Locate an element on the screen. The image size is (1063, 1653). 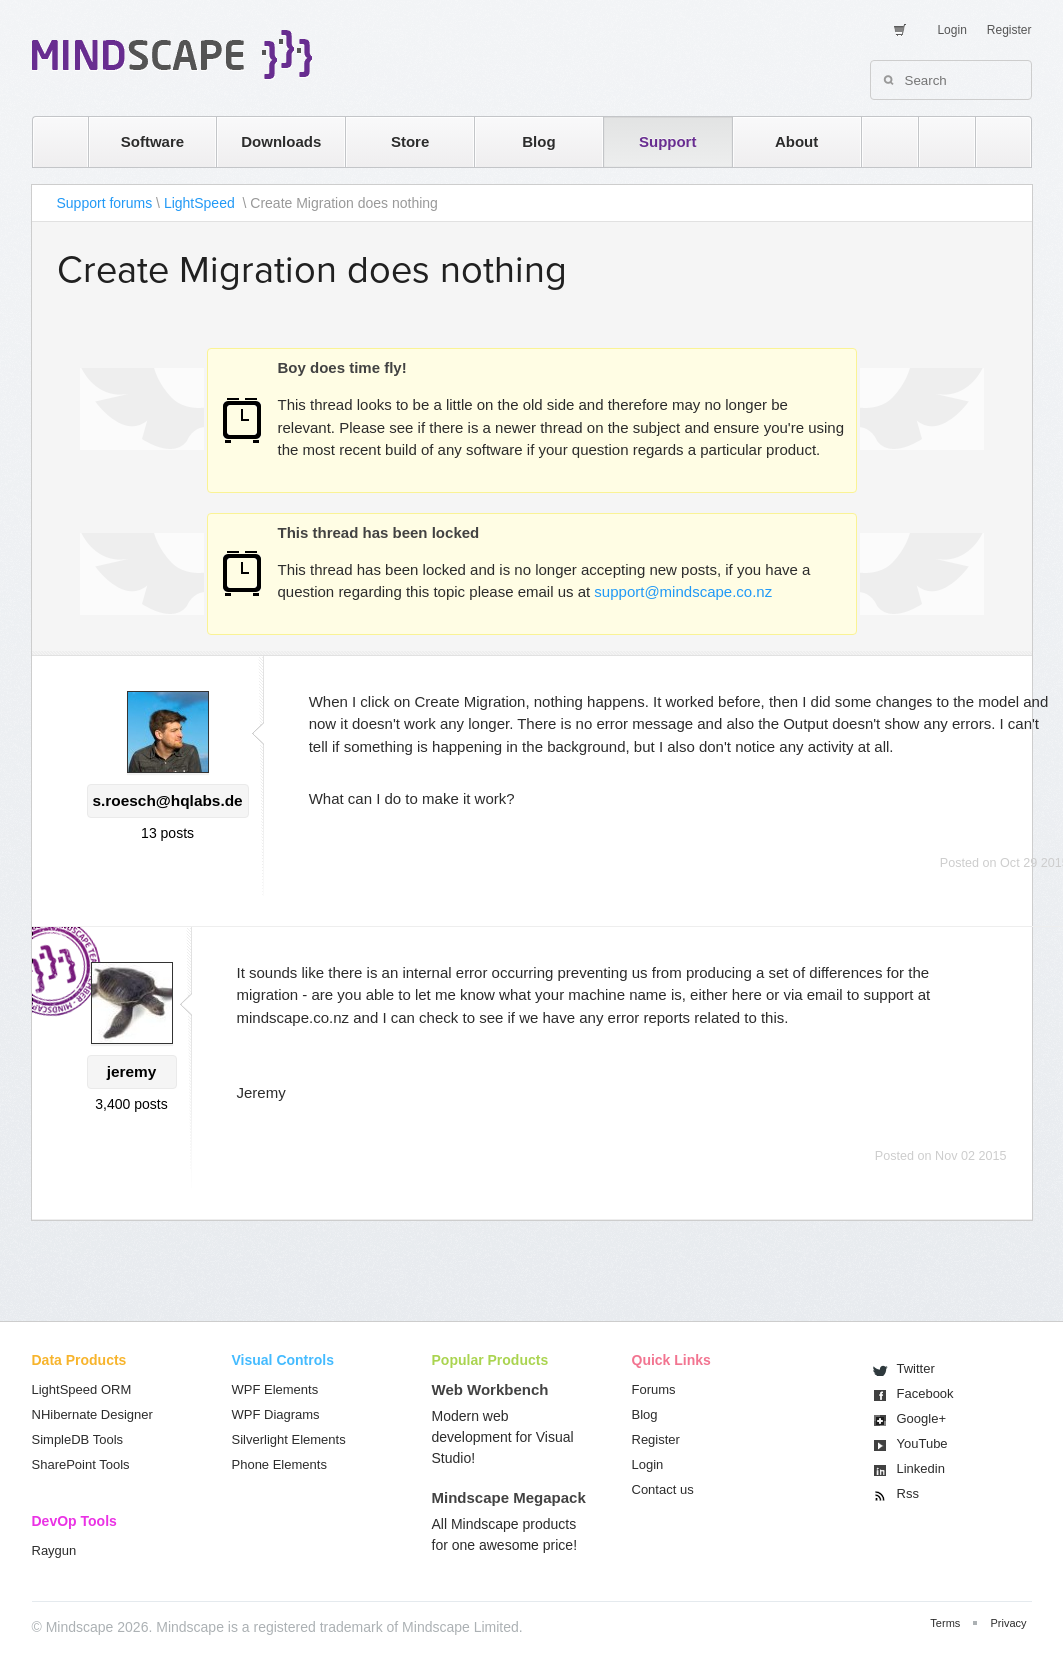
Phone Elements is located at coordinates (279, 1464).